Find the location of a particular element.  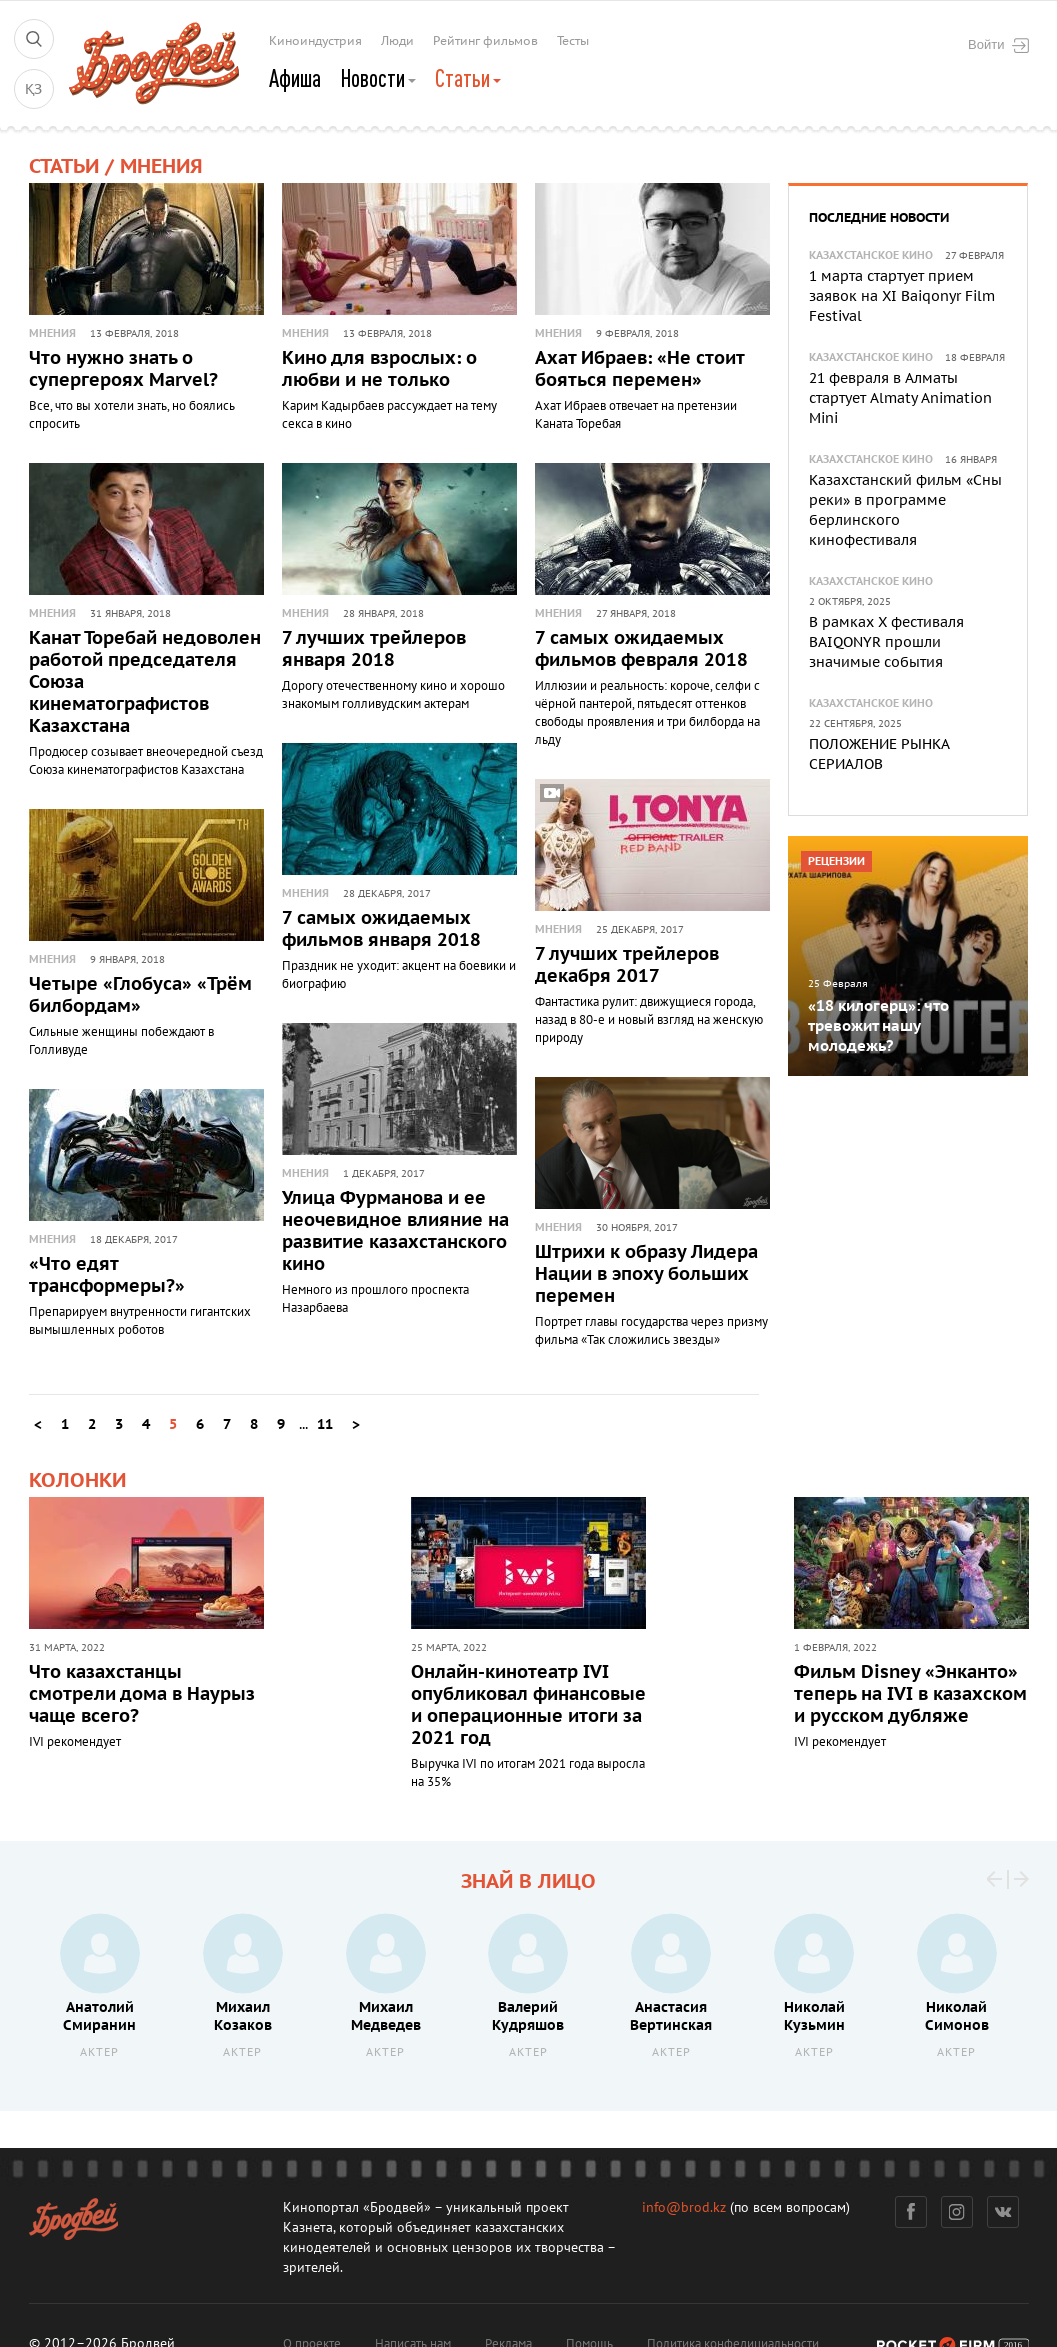

7 лучших трейлеров декабря 2017 is located at coordinates (627, 965).